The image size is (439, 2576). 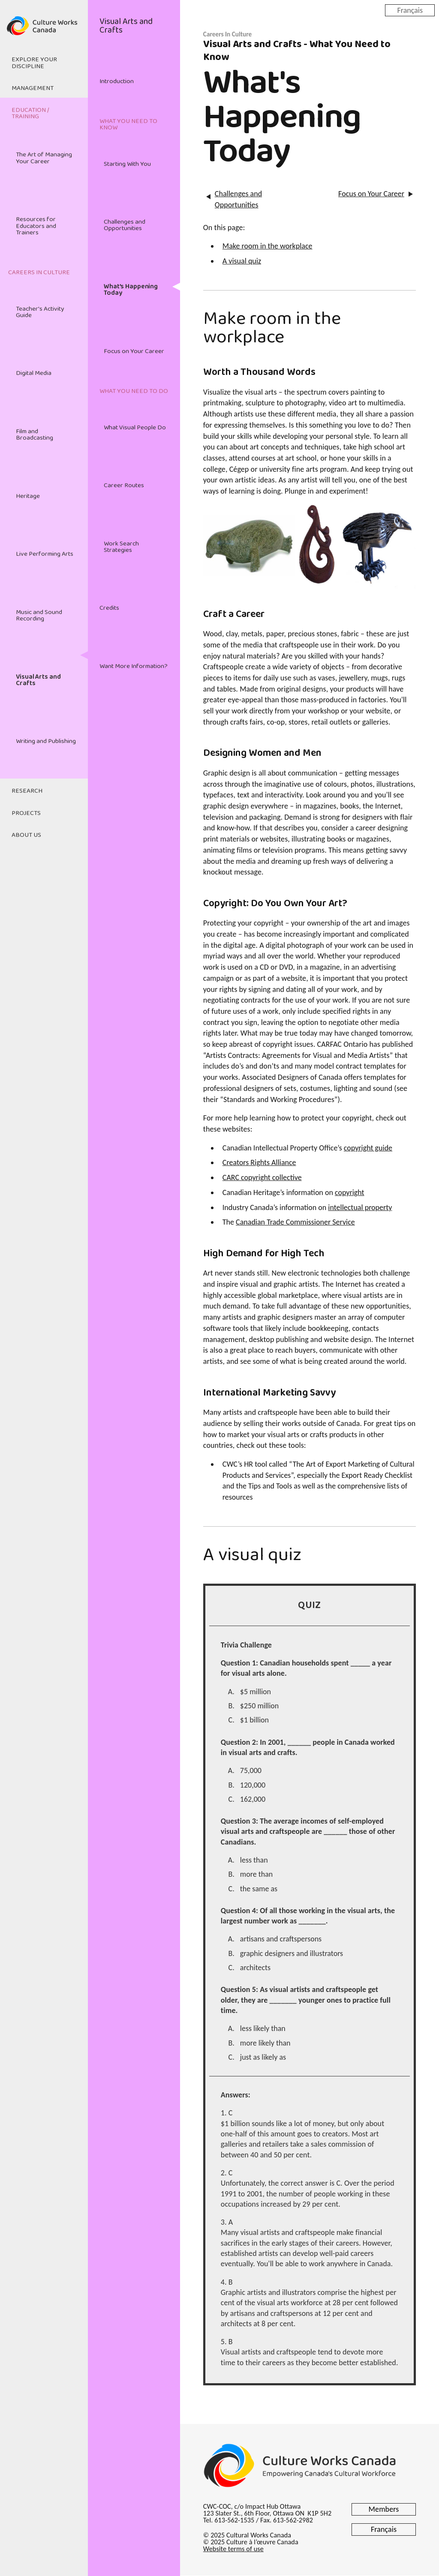 I want to click on Introduction, so click(x=116, y=81).